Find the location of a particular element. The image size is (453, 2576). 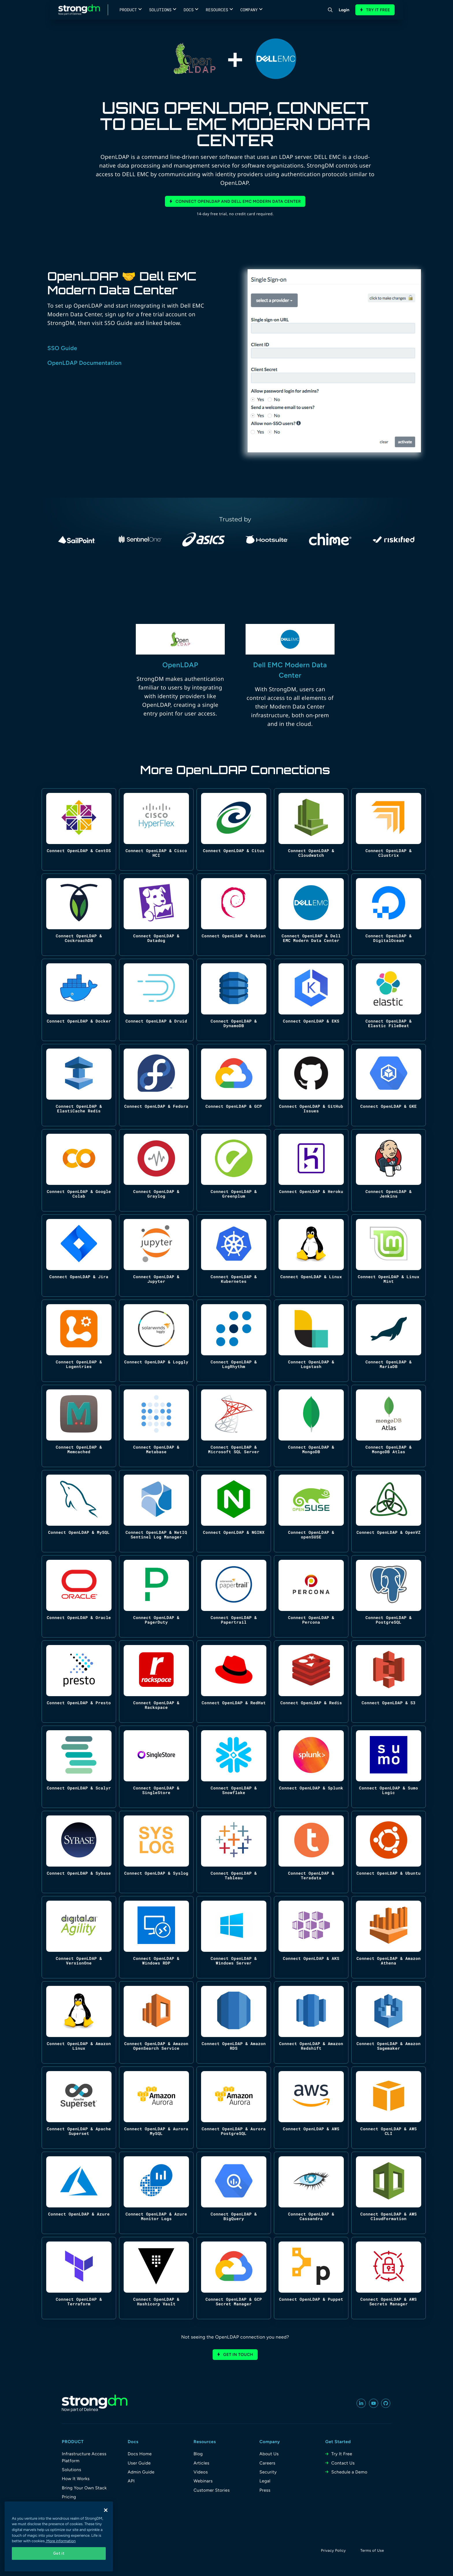

[Connect OpenLDAP & Dell EMC Modern Data Center] is located at coordinates (311, 915).